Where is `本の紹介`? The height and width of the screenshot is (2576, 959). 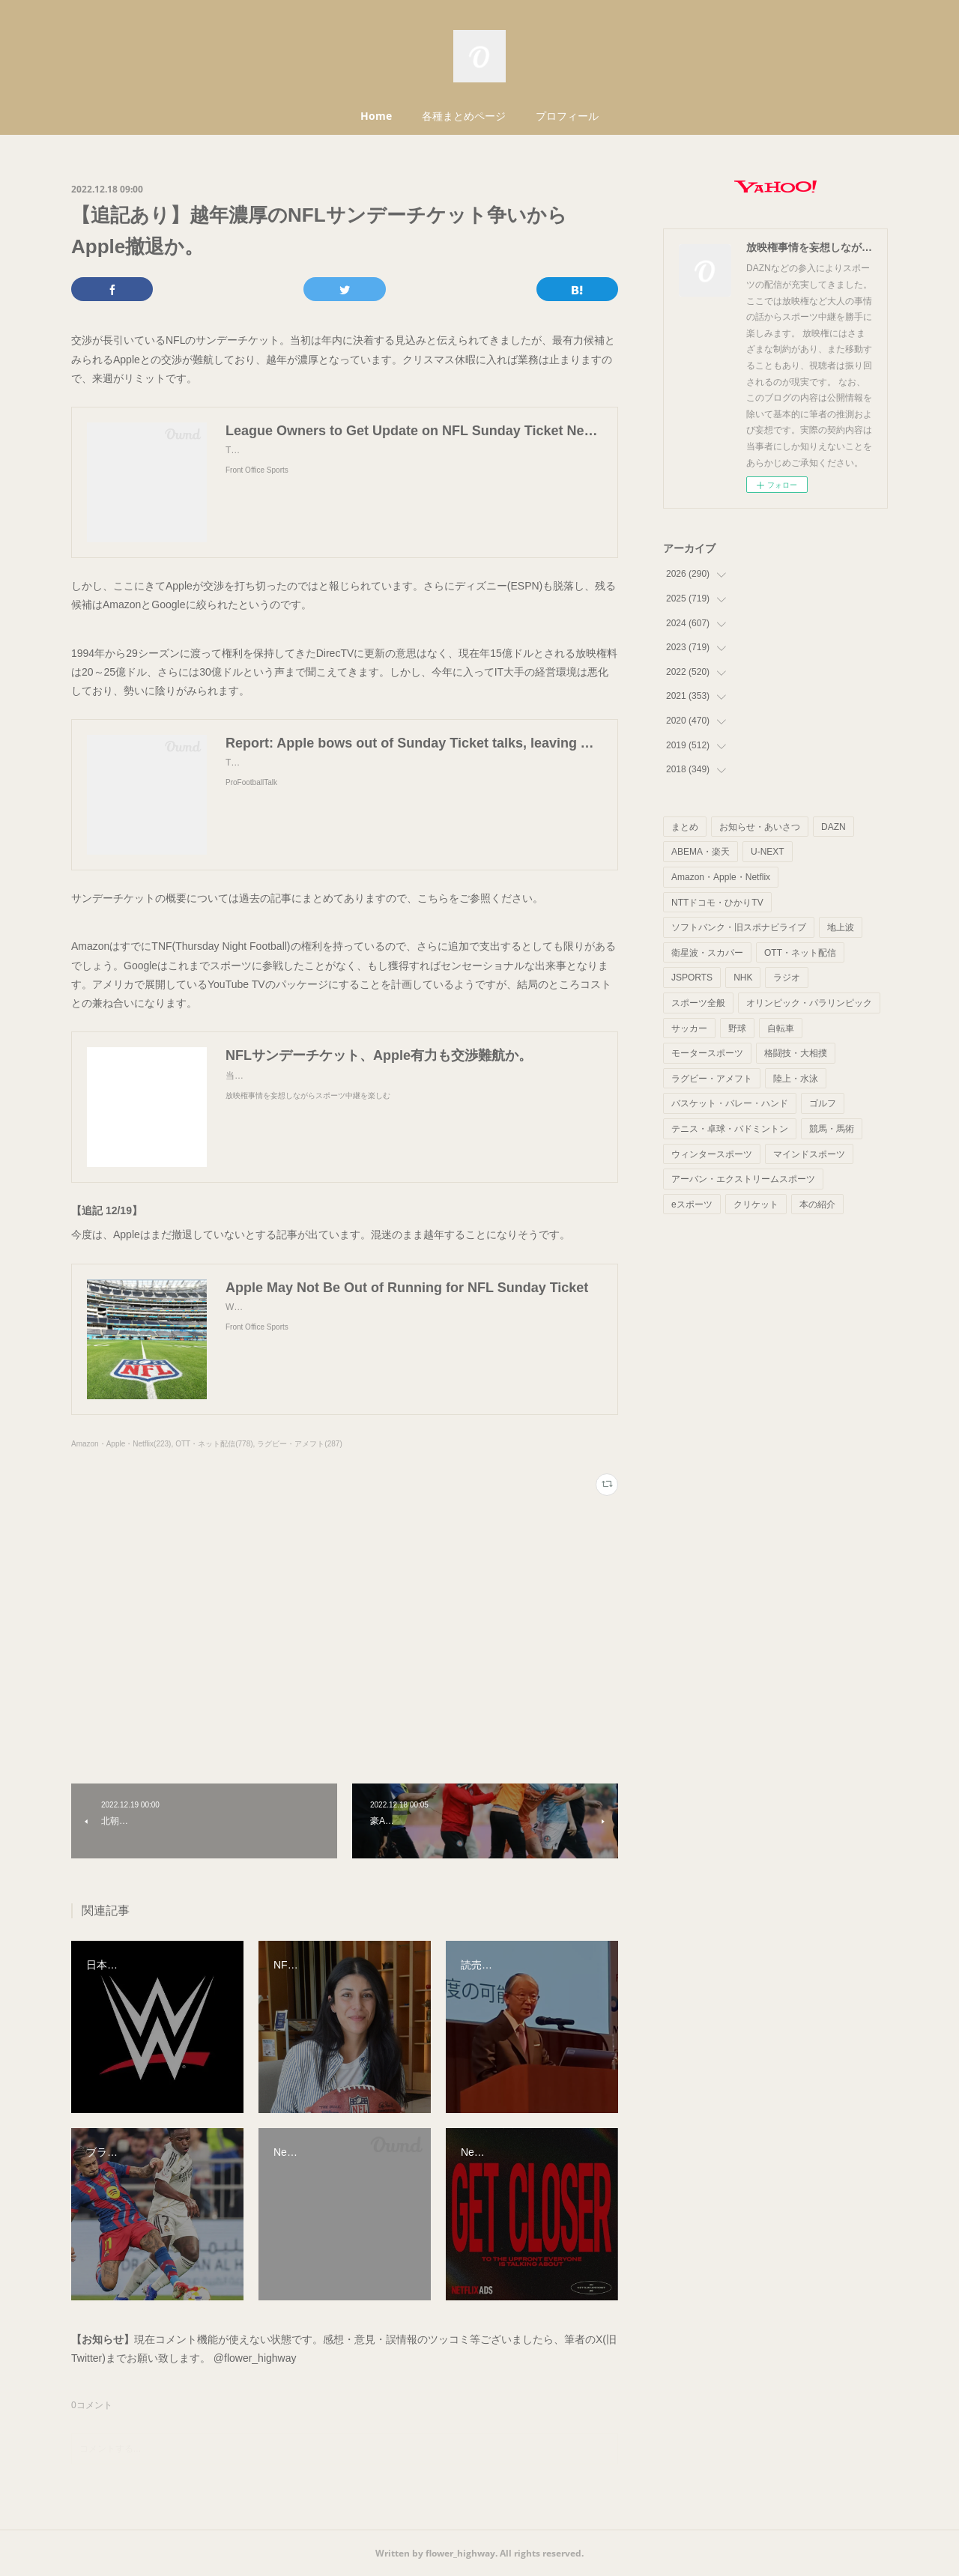 本の紹介 is located at coordinates (817, 1204).